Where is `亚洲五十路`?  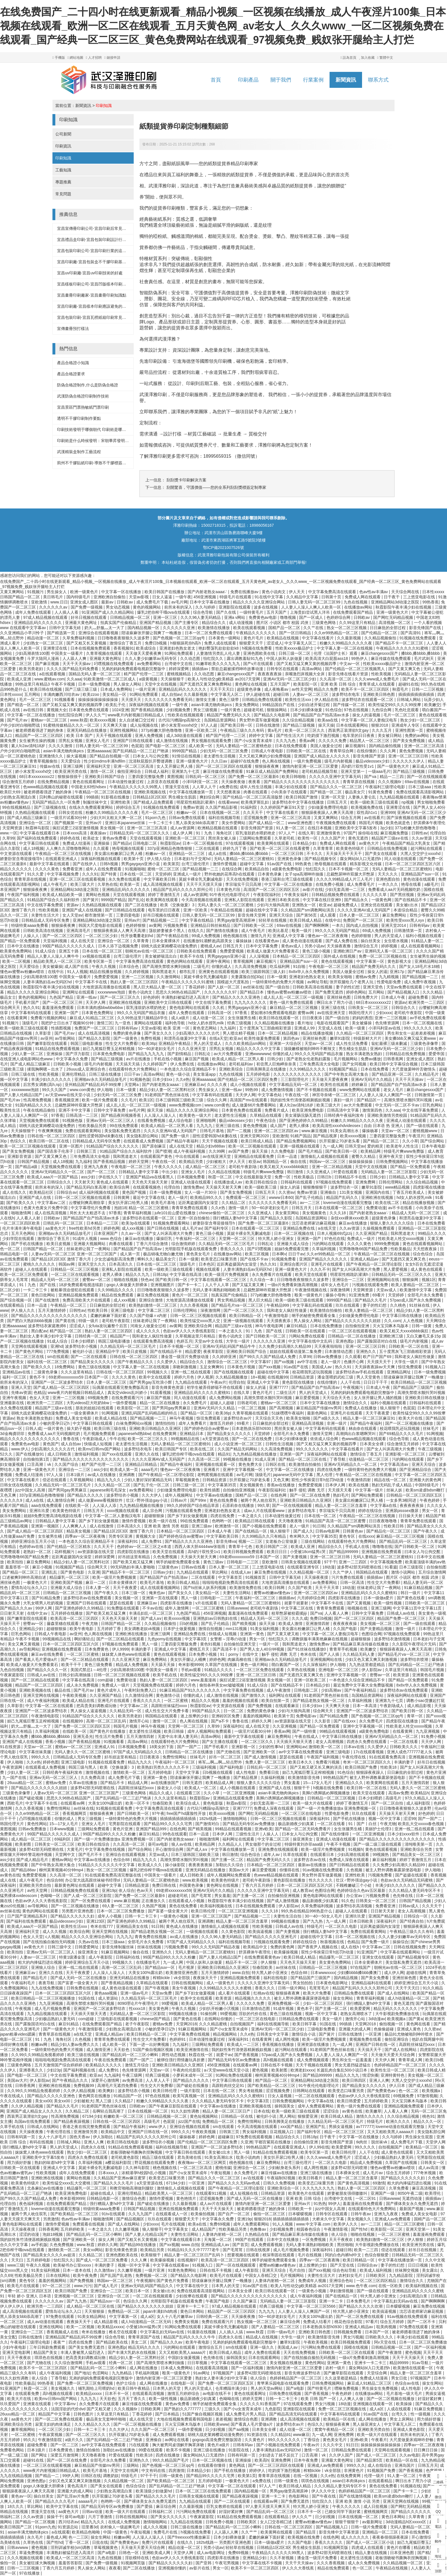 亚洲五十路 is located at coordinates (69, 951).